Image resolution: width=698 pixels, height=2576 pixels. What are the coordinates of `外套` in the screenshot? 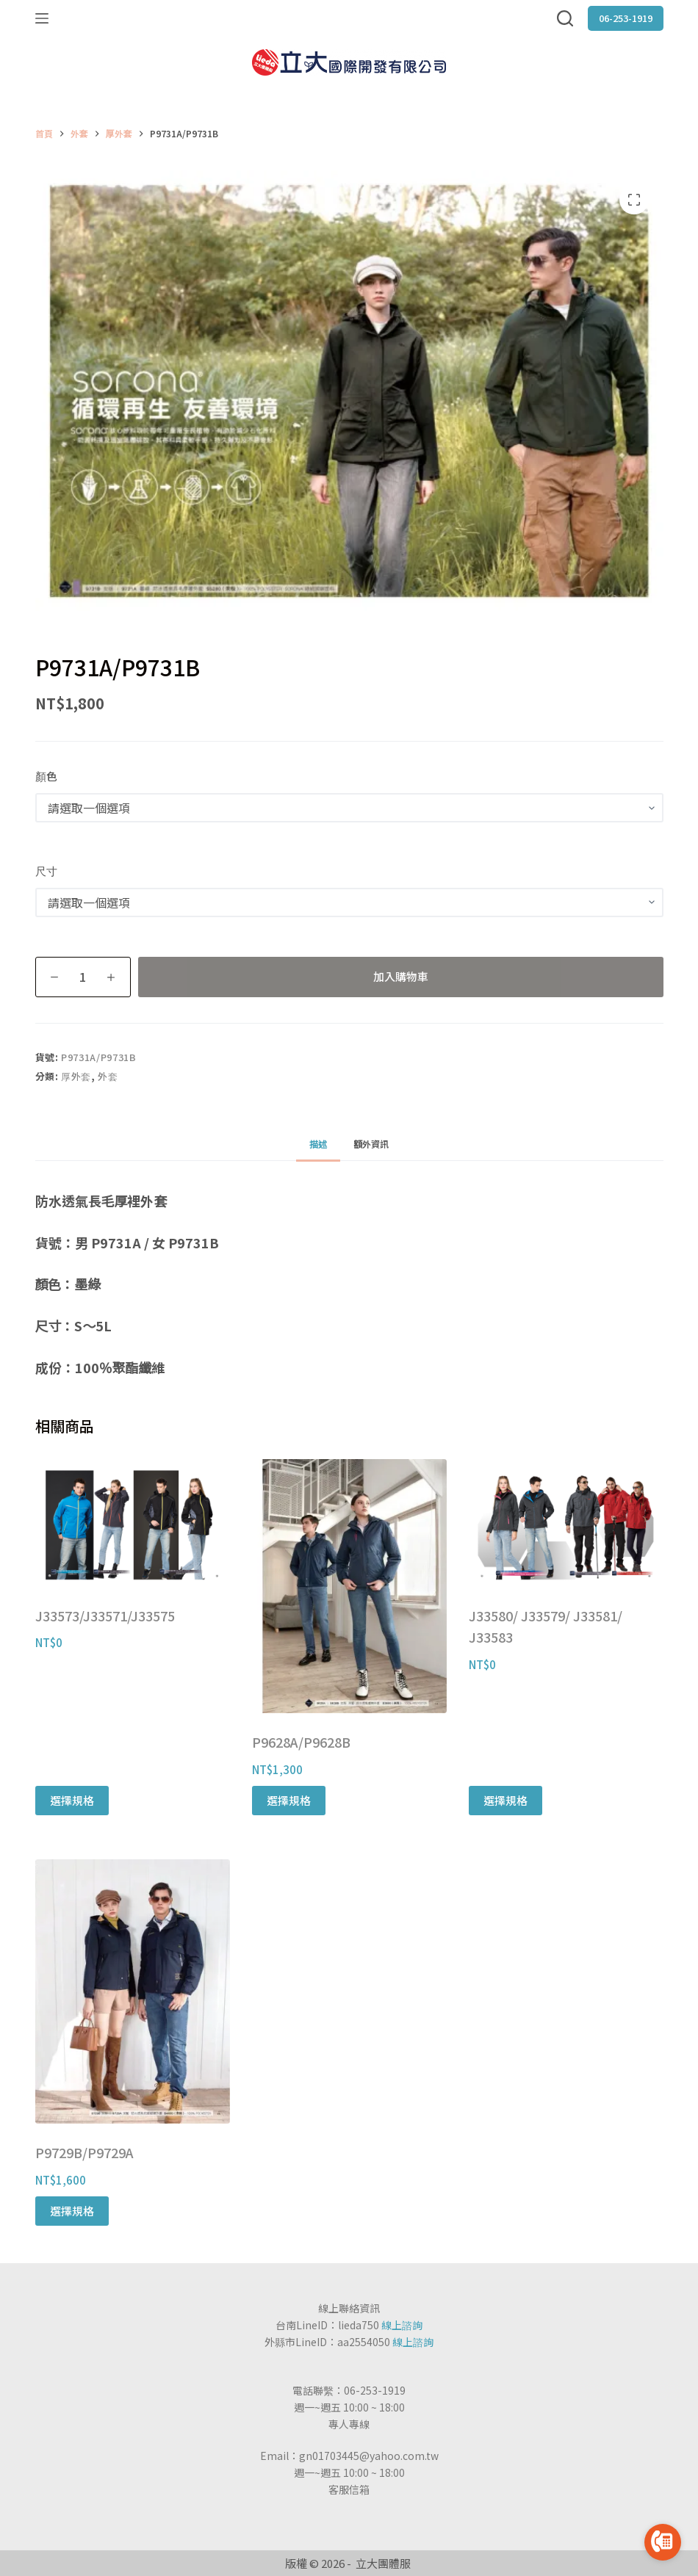 It's located at (108, 1076).